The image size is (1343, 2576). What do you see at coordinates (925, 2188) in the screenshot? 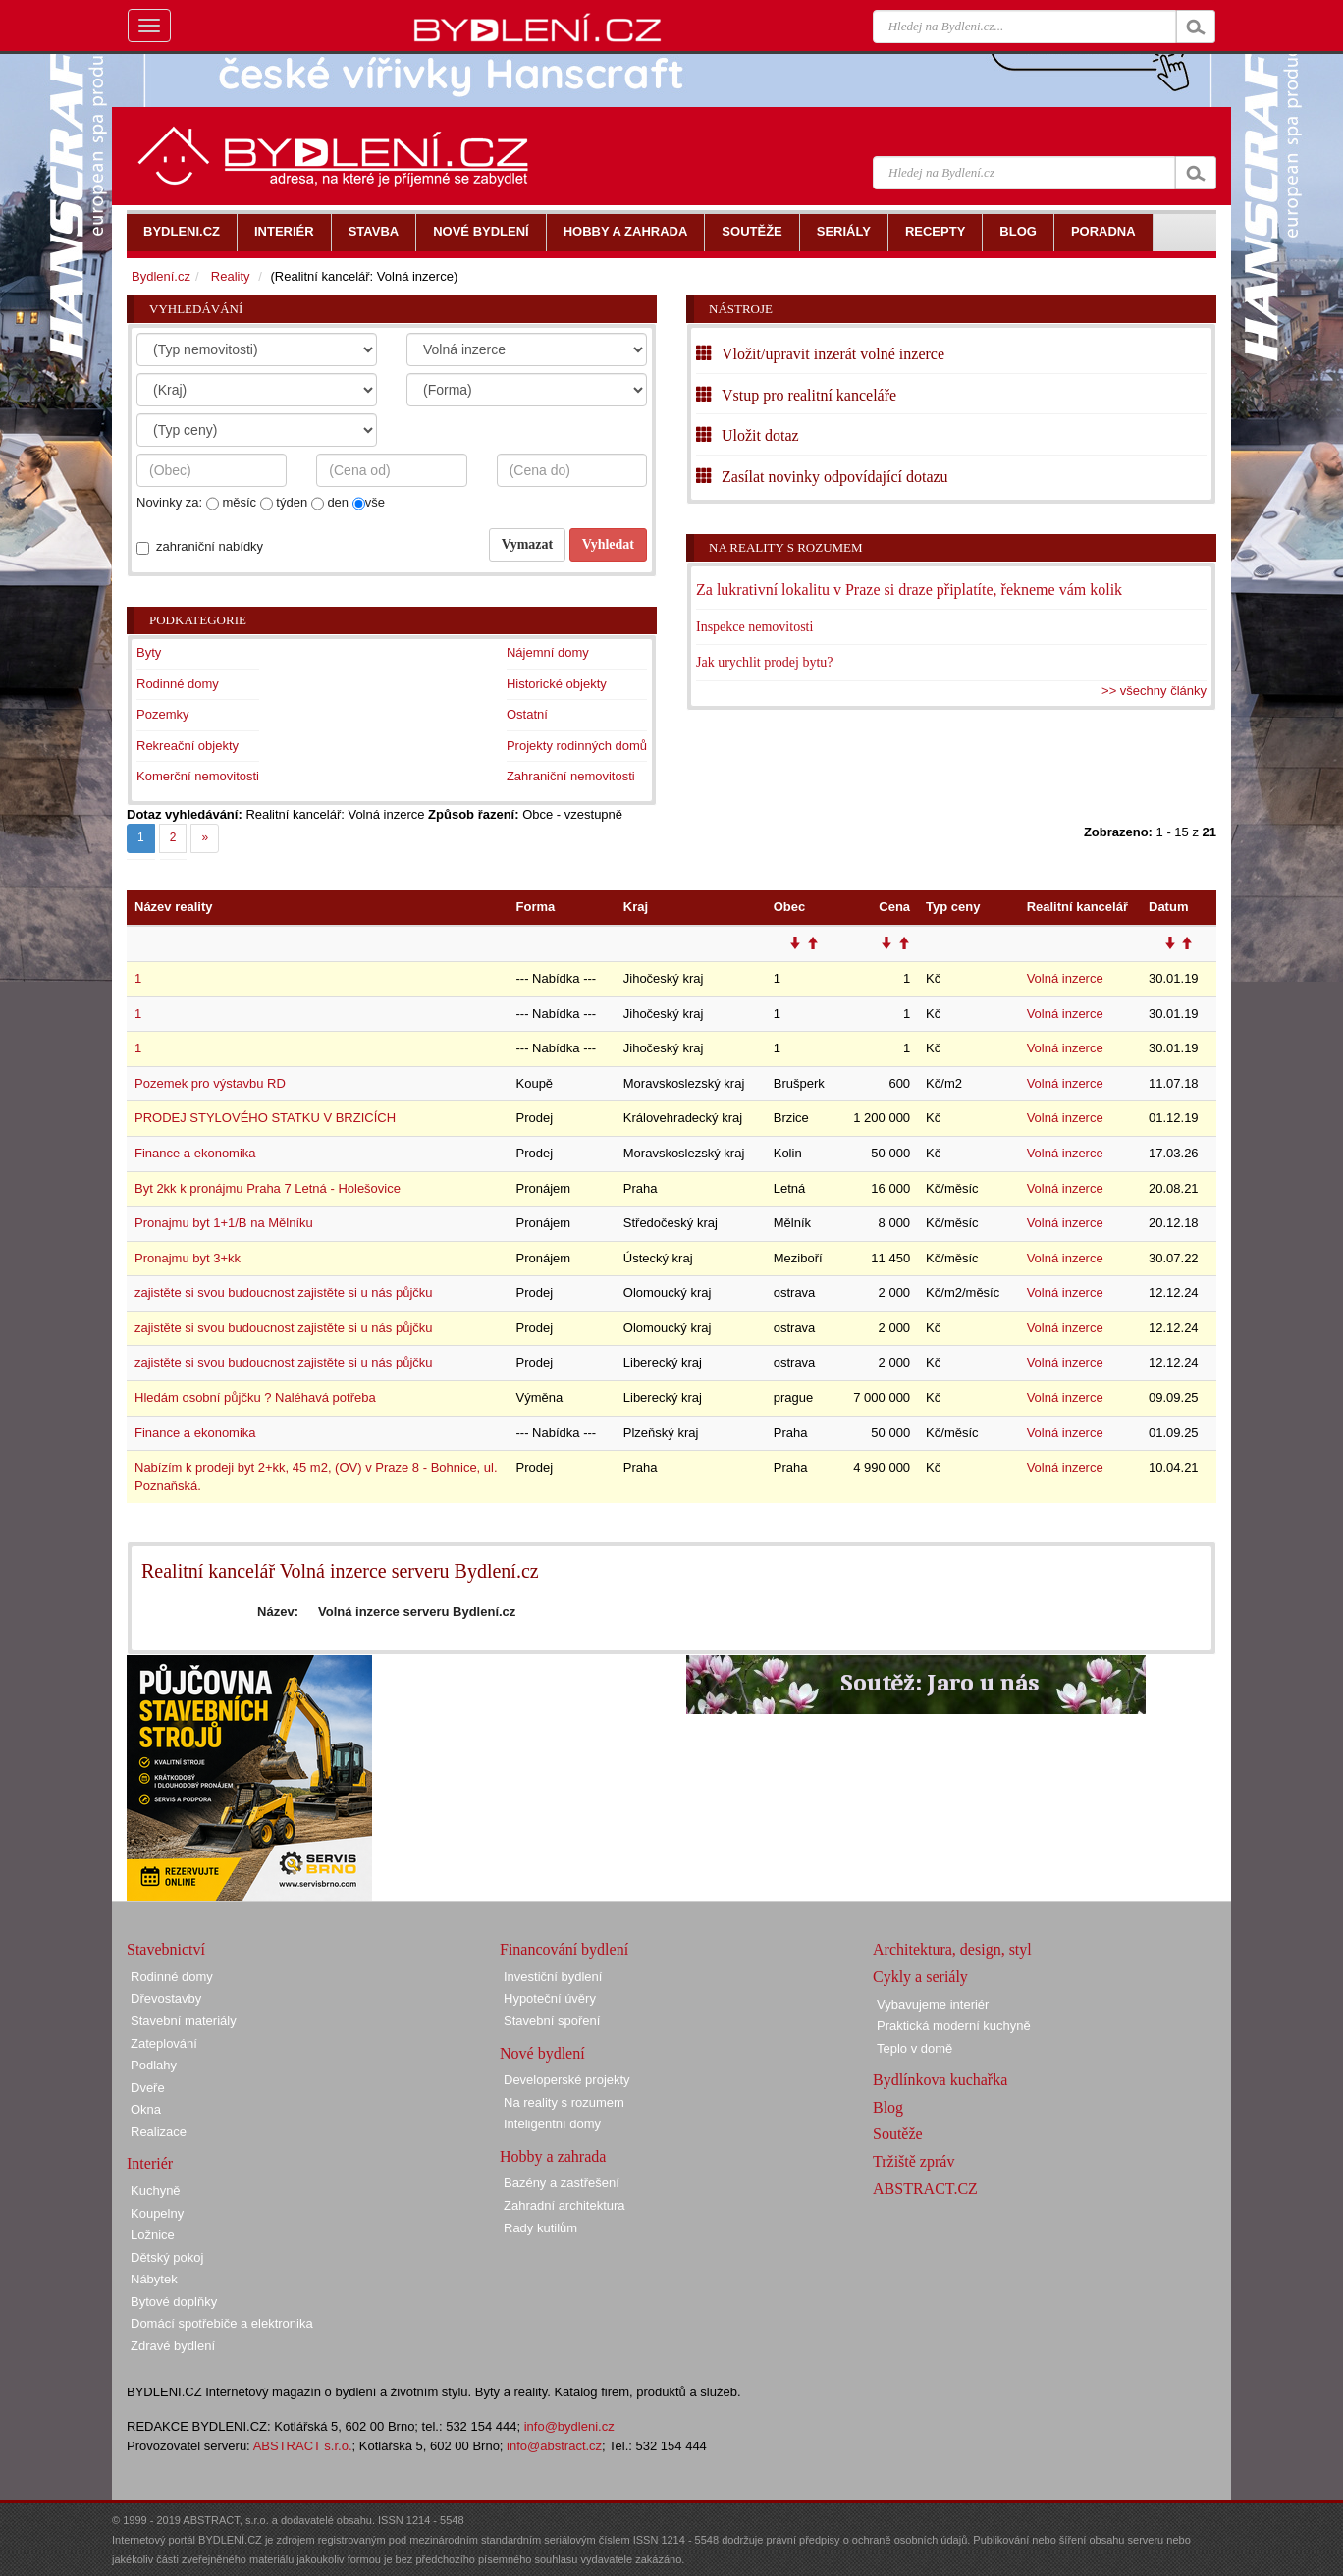
I see `ABSTRACT.CZ` at bounding box center [925, 2188].